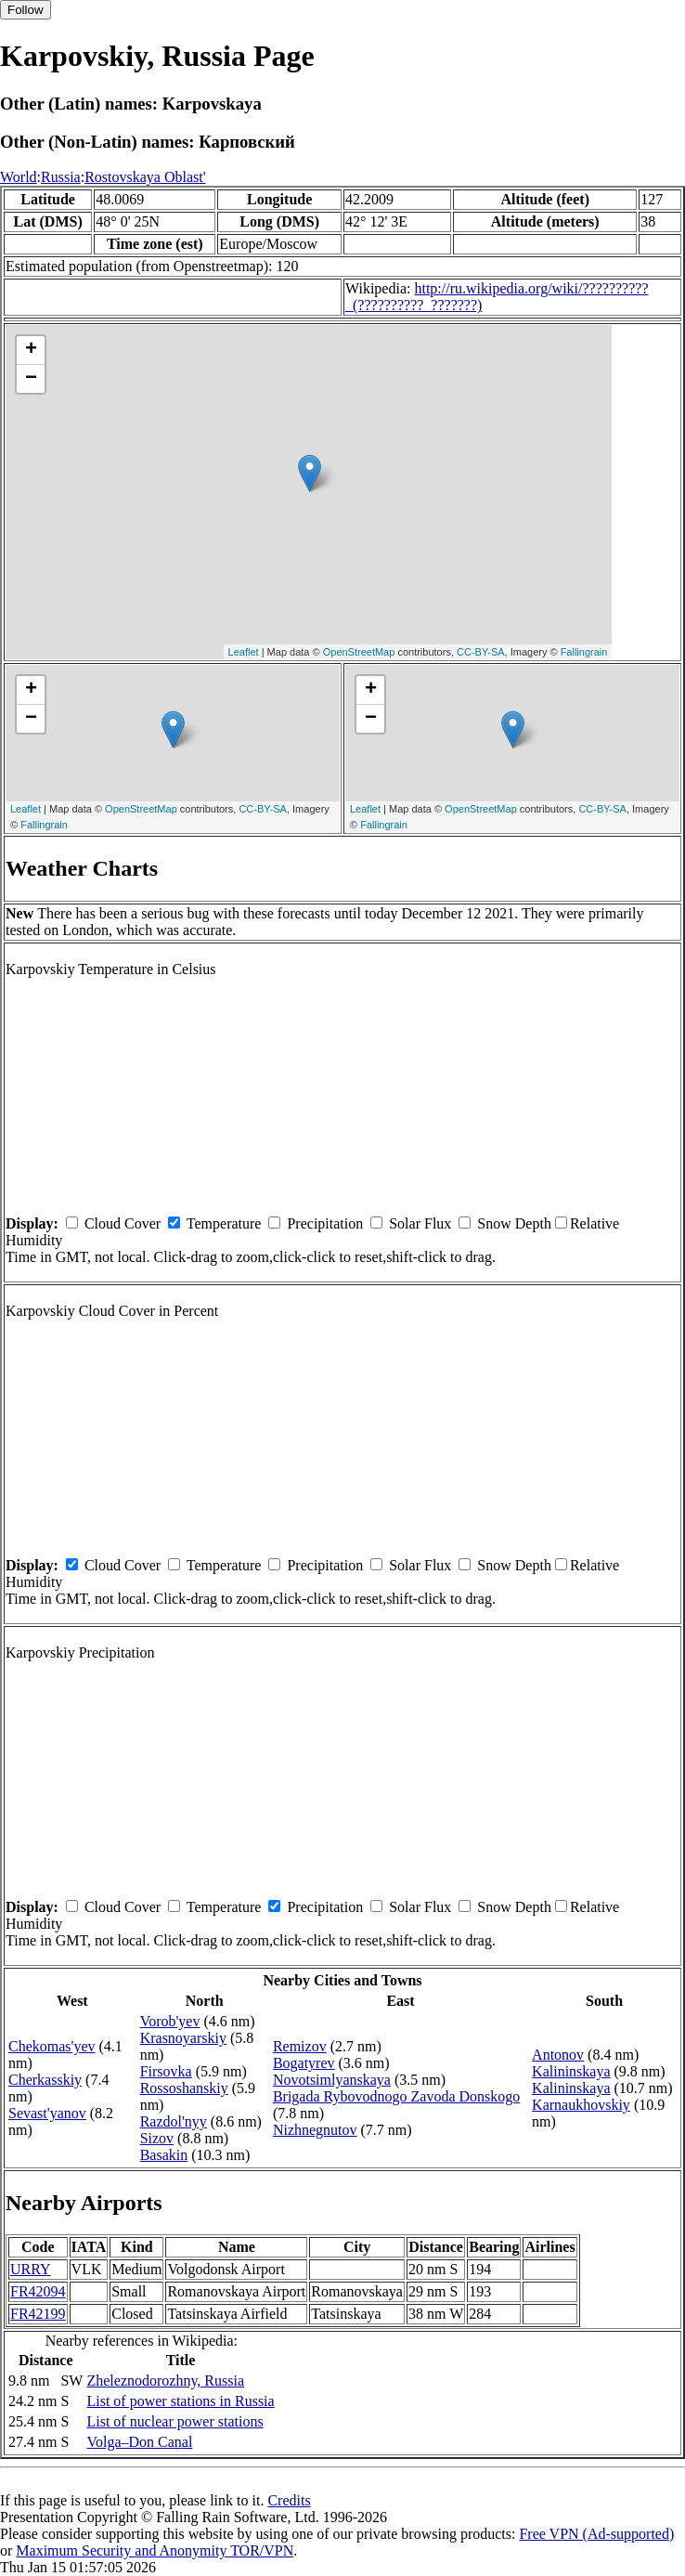  I want to click on FR42094, so click(38, 2291).